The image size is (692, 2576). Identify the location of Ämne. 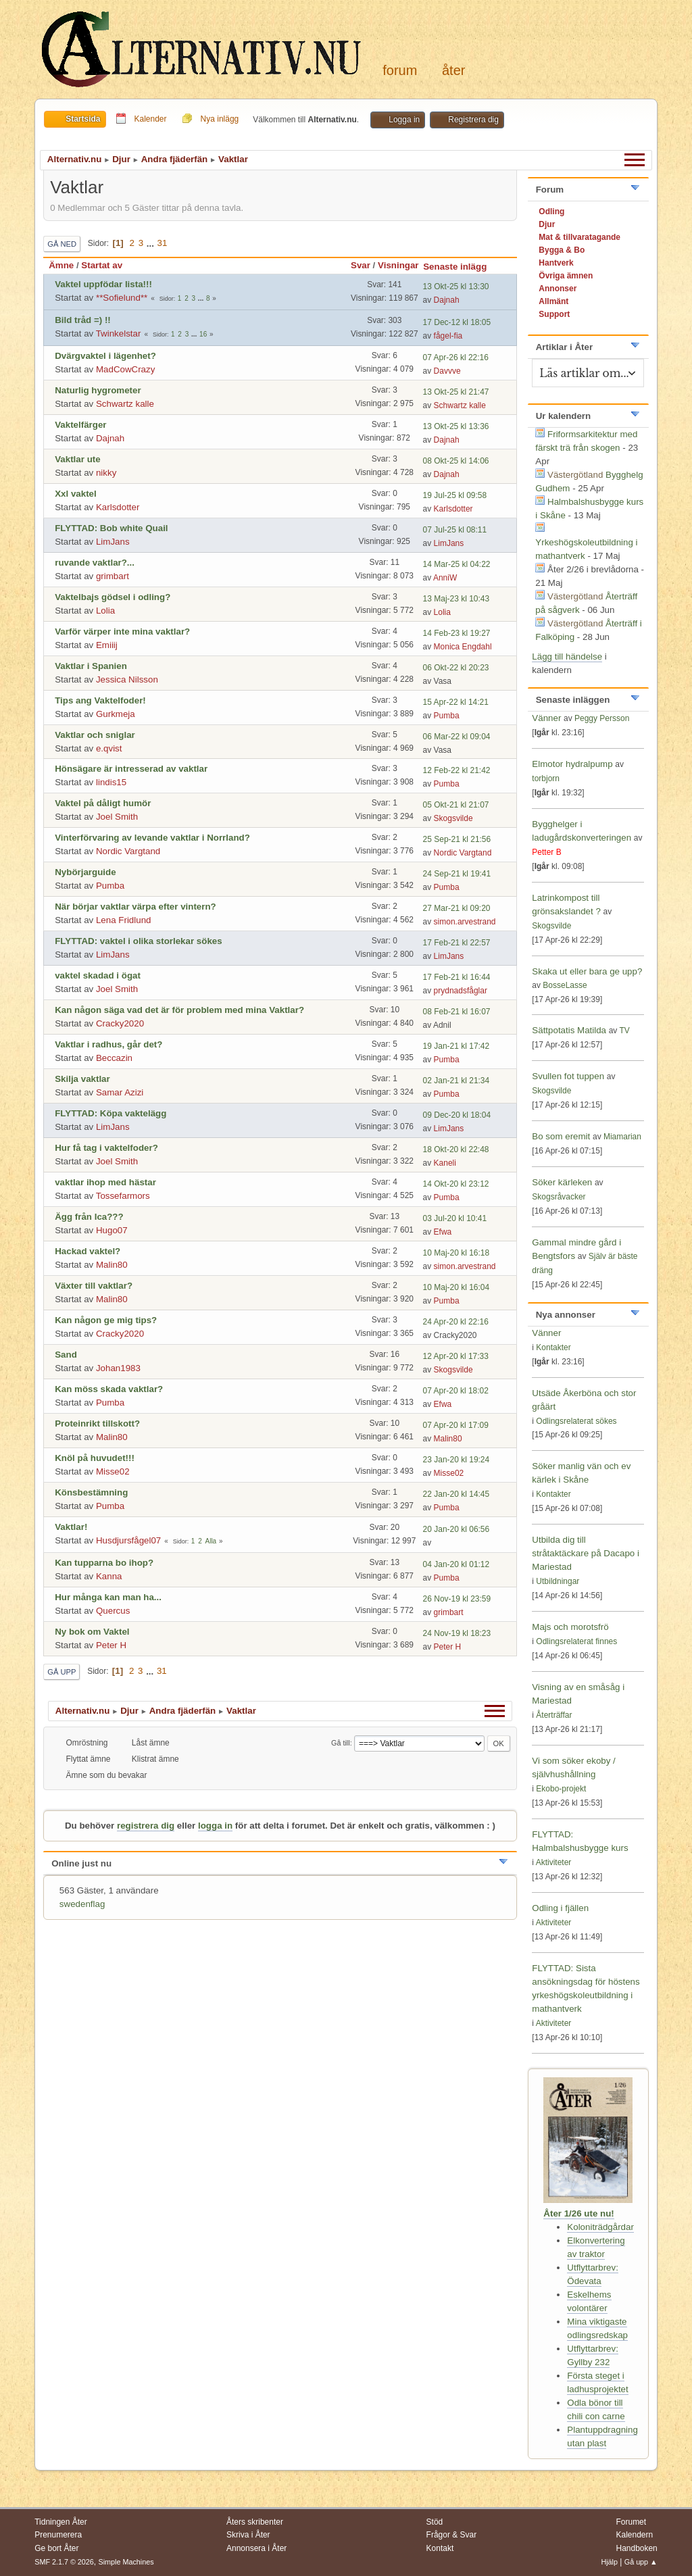
(61, 265).